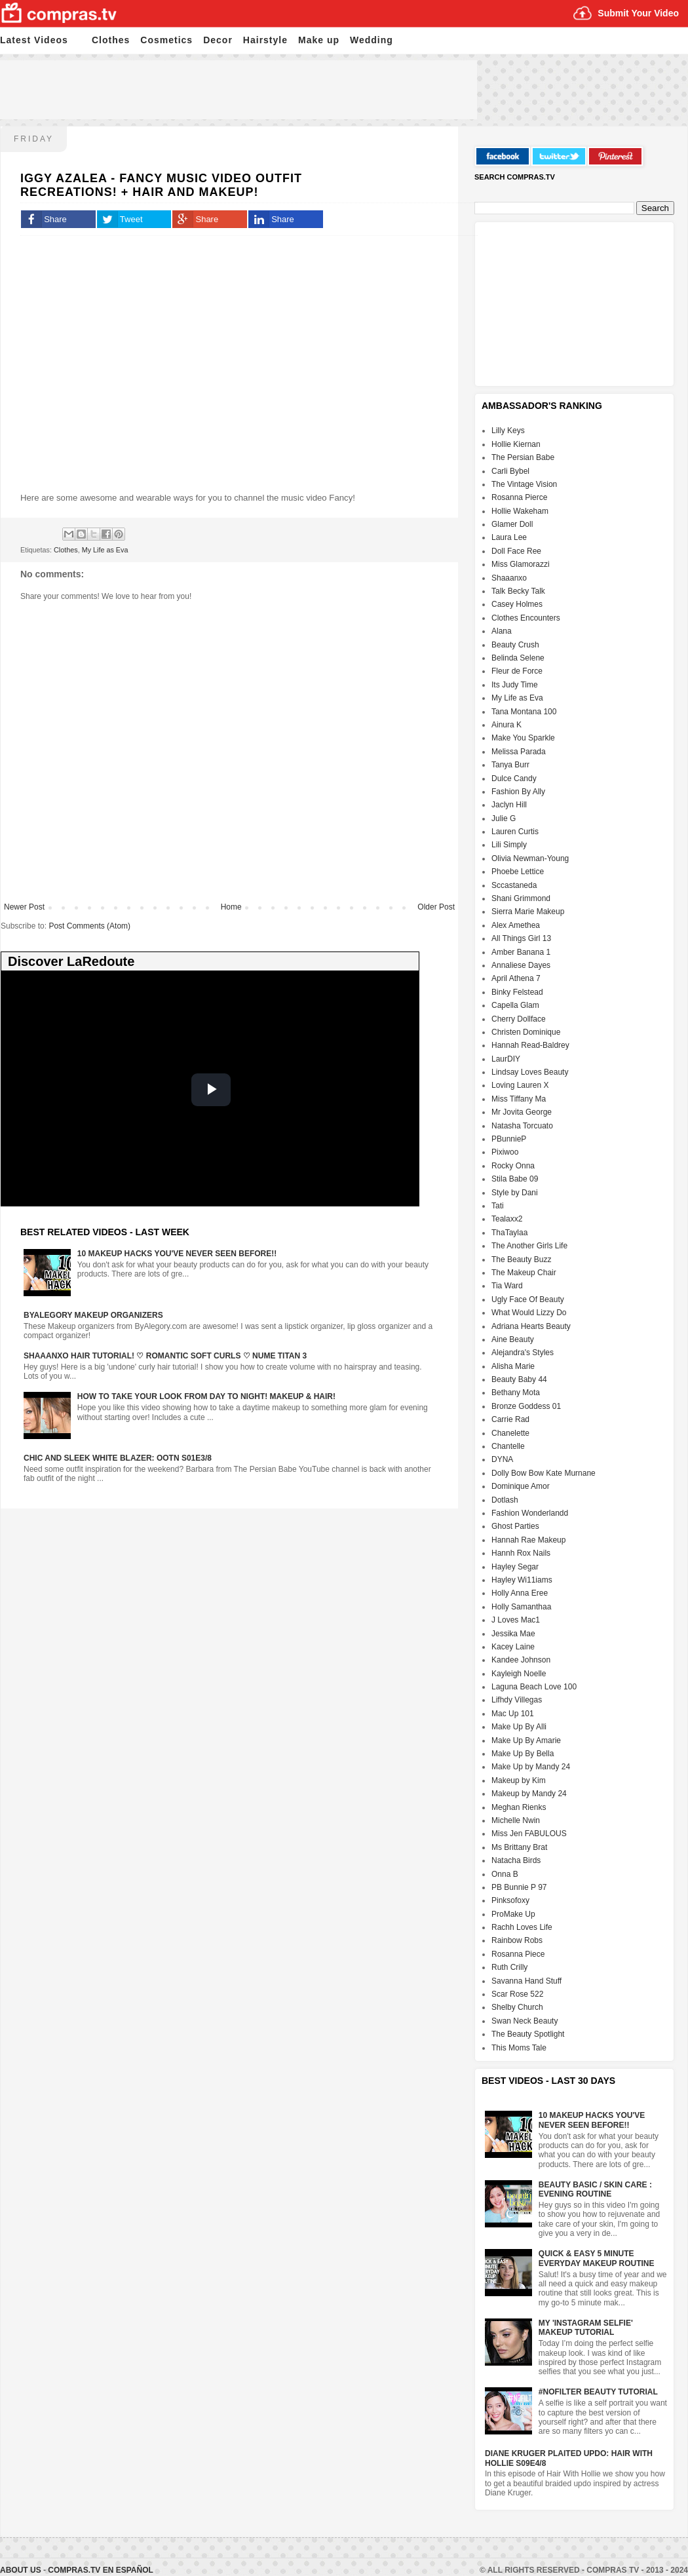 The height and width of the screenshot is (2576, 688). Describe the element at coordinates (522, 1352) in the screenshot. I see `Alejandra's Styles` at that location.